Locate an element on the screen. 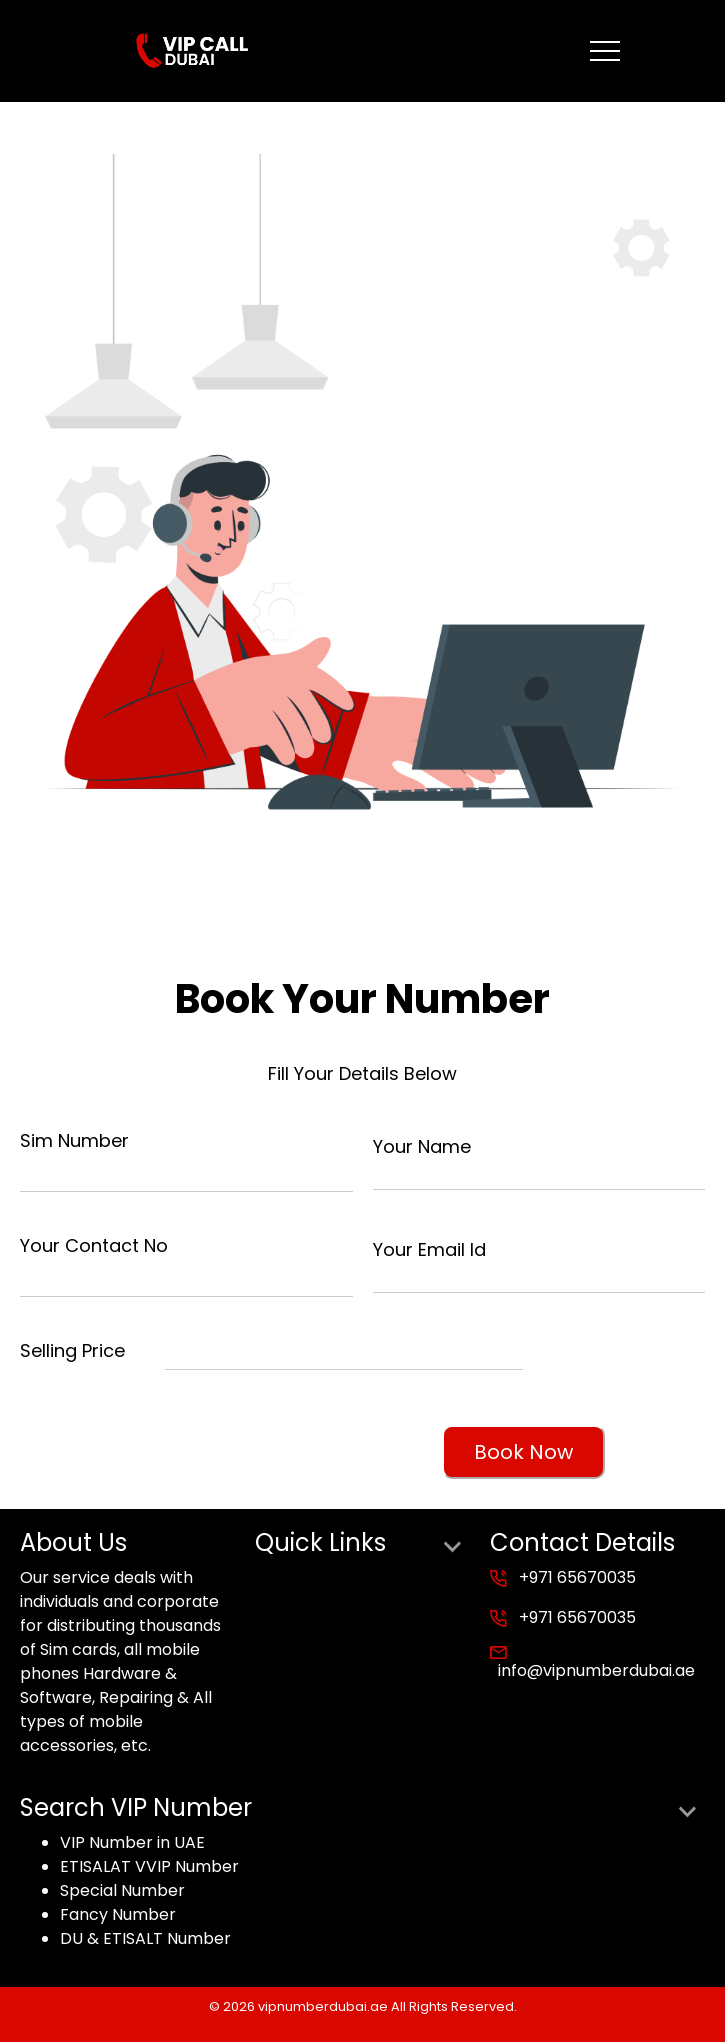 The width and height of the screenshot is (725, 2042). Quick Links is located at coordinates (362, 1543).